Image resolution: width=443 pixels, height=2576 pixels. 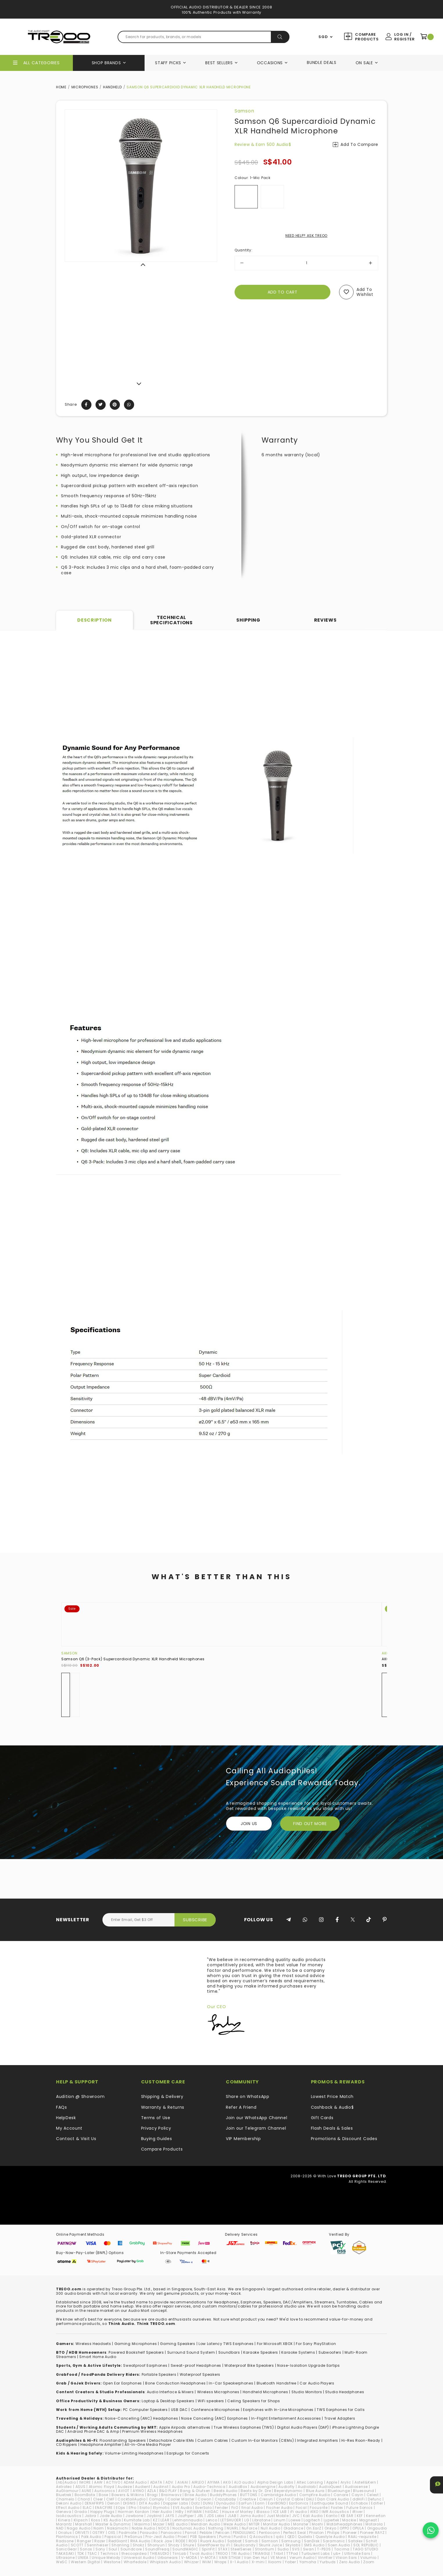 I want to click on Jomo Audio, so click(x=252, y=2515).